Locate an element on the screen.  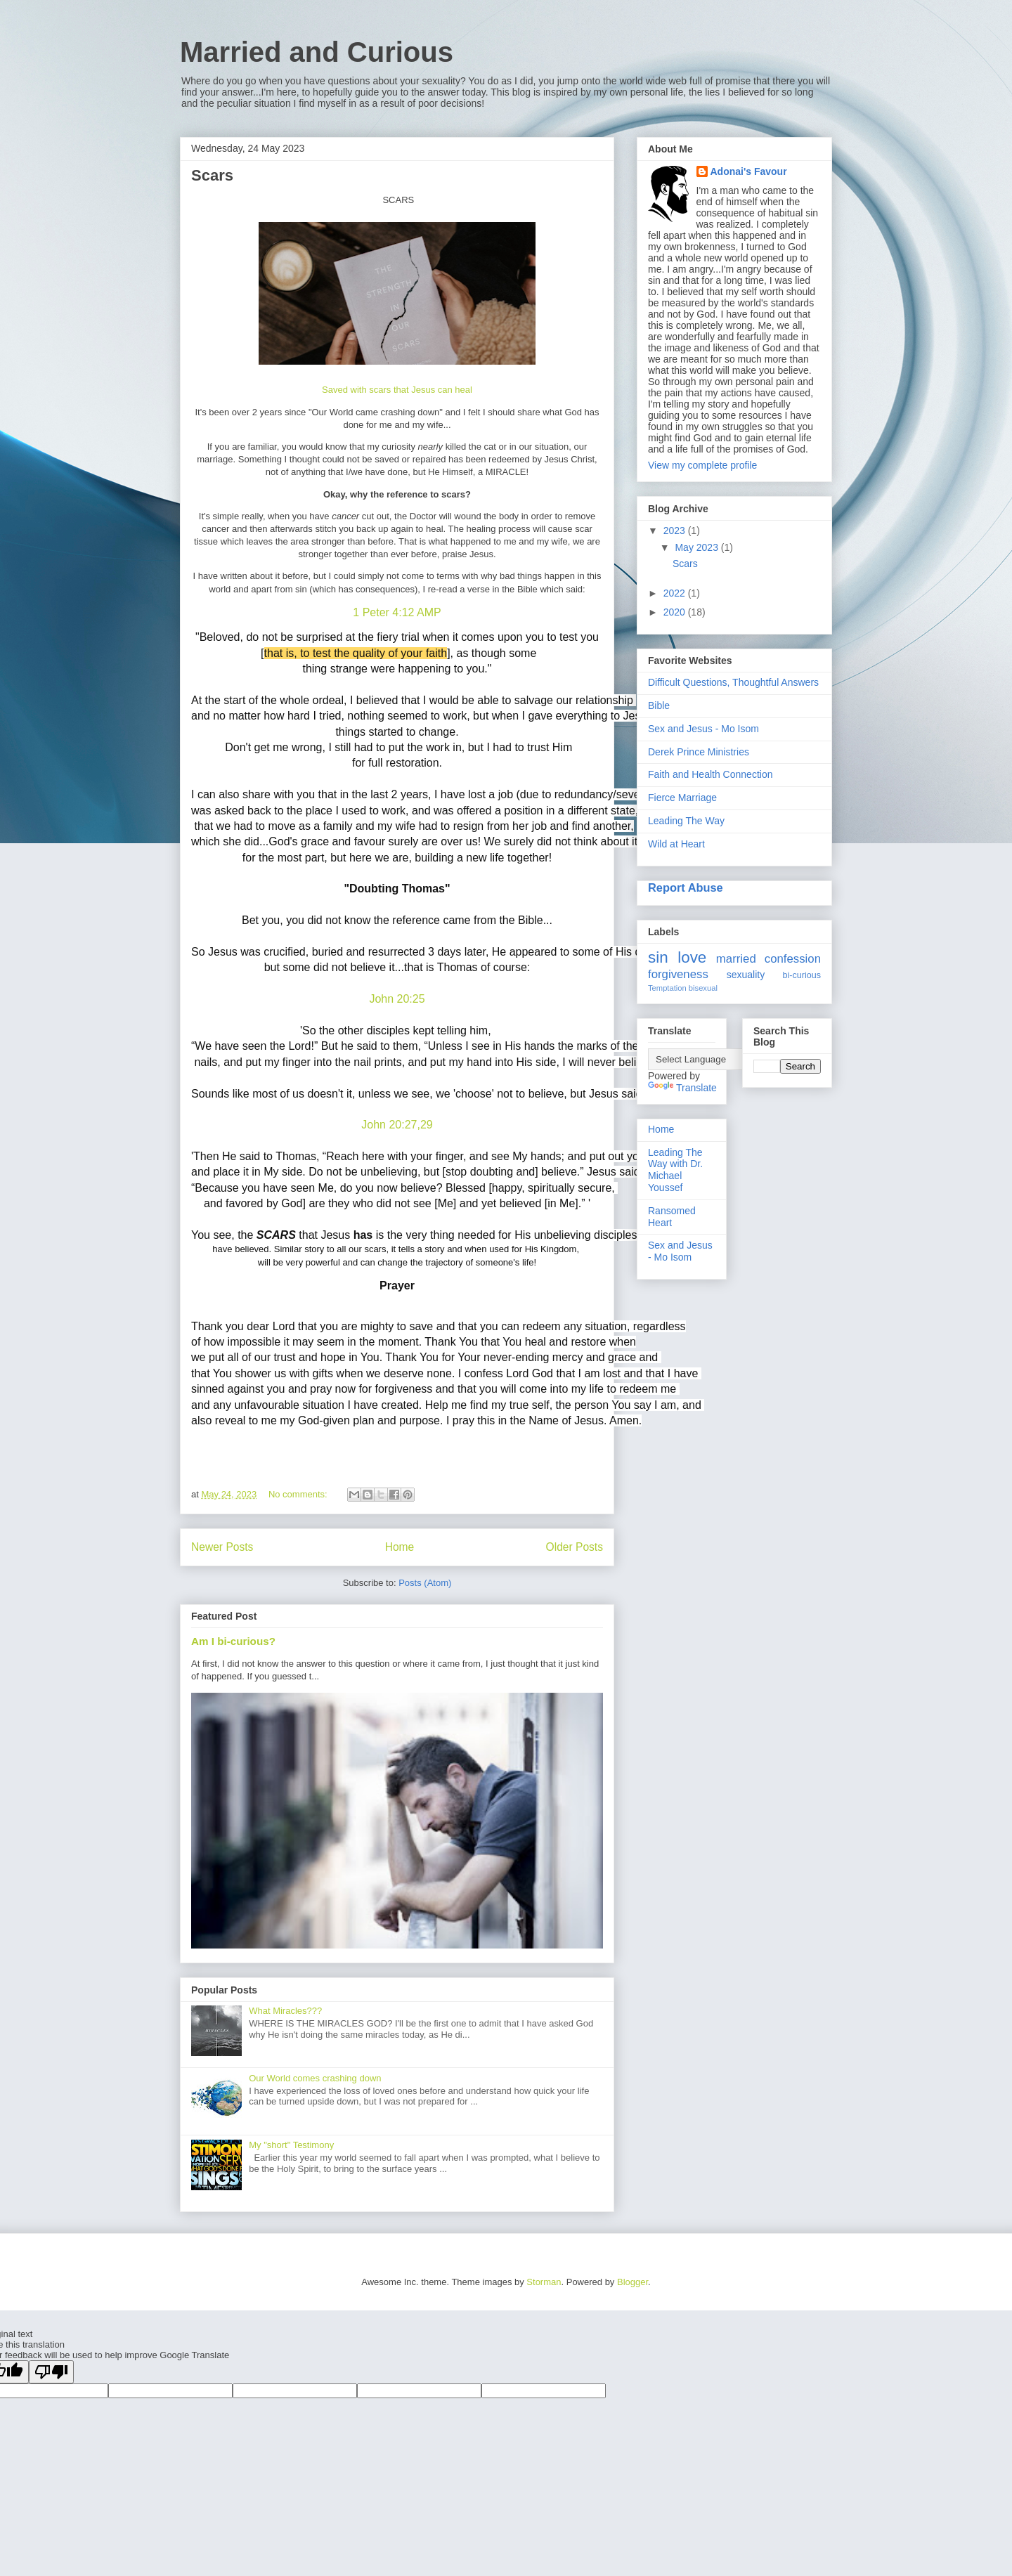
Scars is located at coordinates (212, 175).